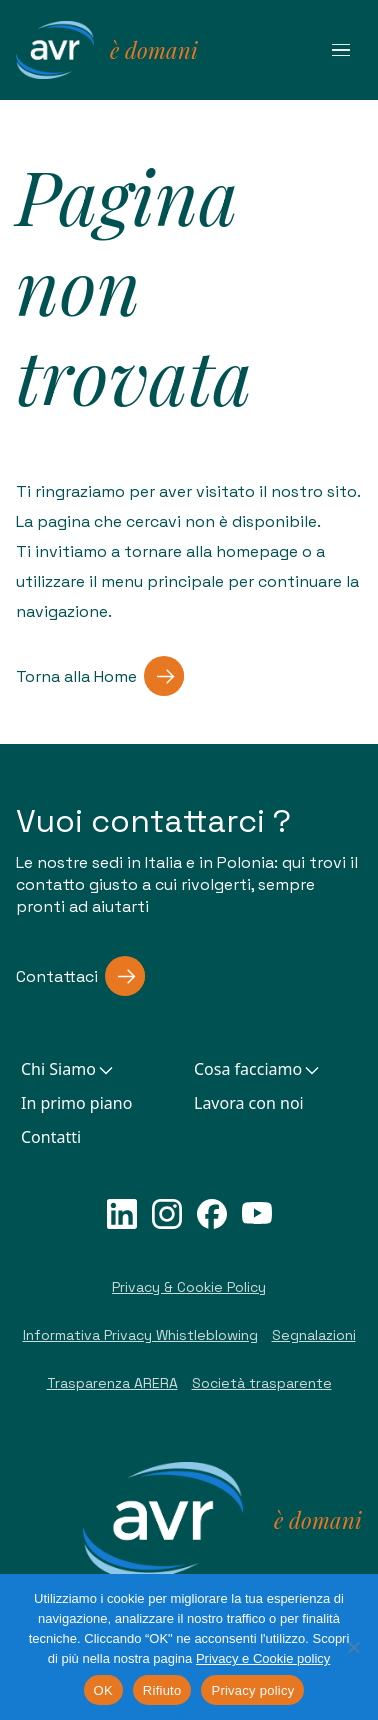 Image resolution: width=378 pixels, height=1720 pixels. I want to click on Informativa Privacy Whistleblowing, so click(140, 1335).